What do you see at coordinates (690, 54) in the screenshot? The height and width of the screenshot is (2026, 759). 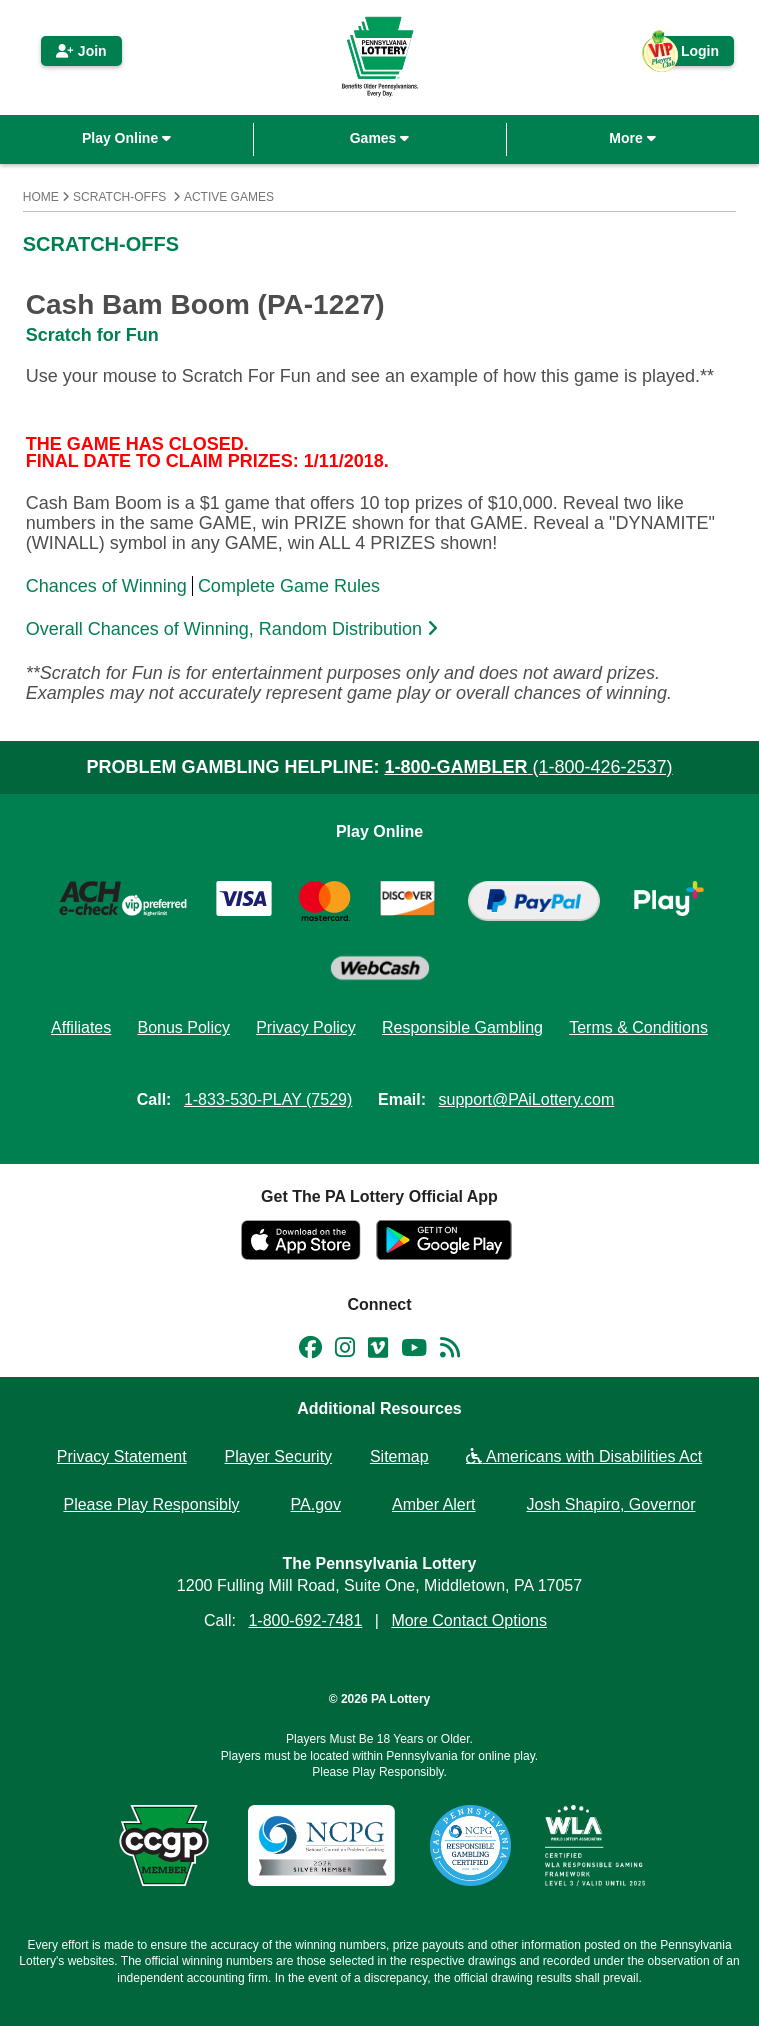 I see `Login` at bounding box center [690, 54].